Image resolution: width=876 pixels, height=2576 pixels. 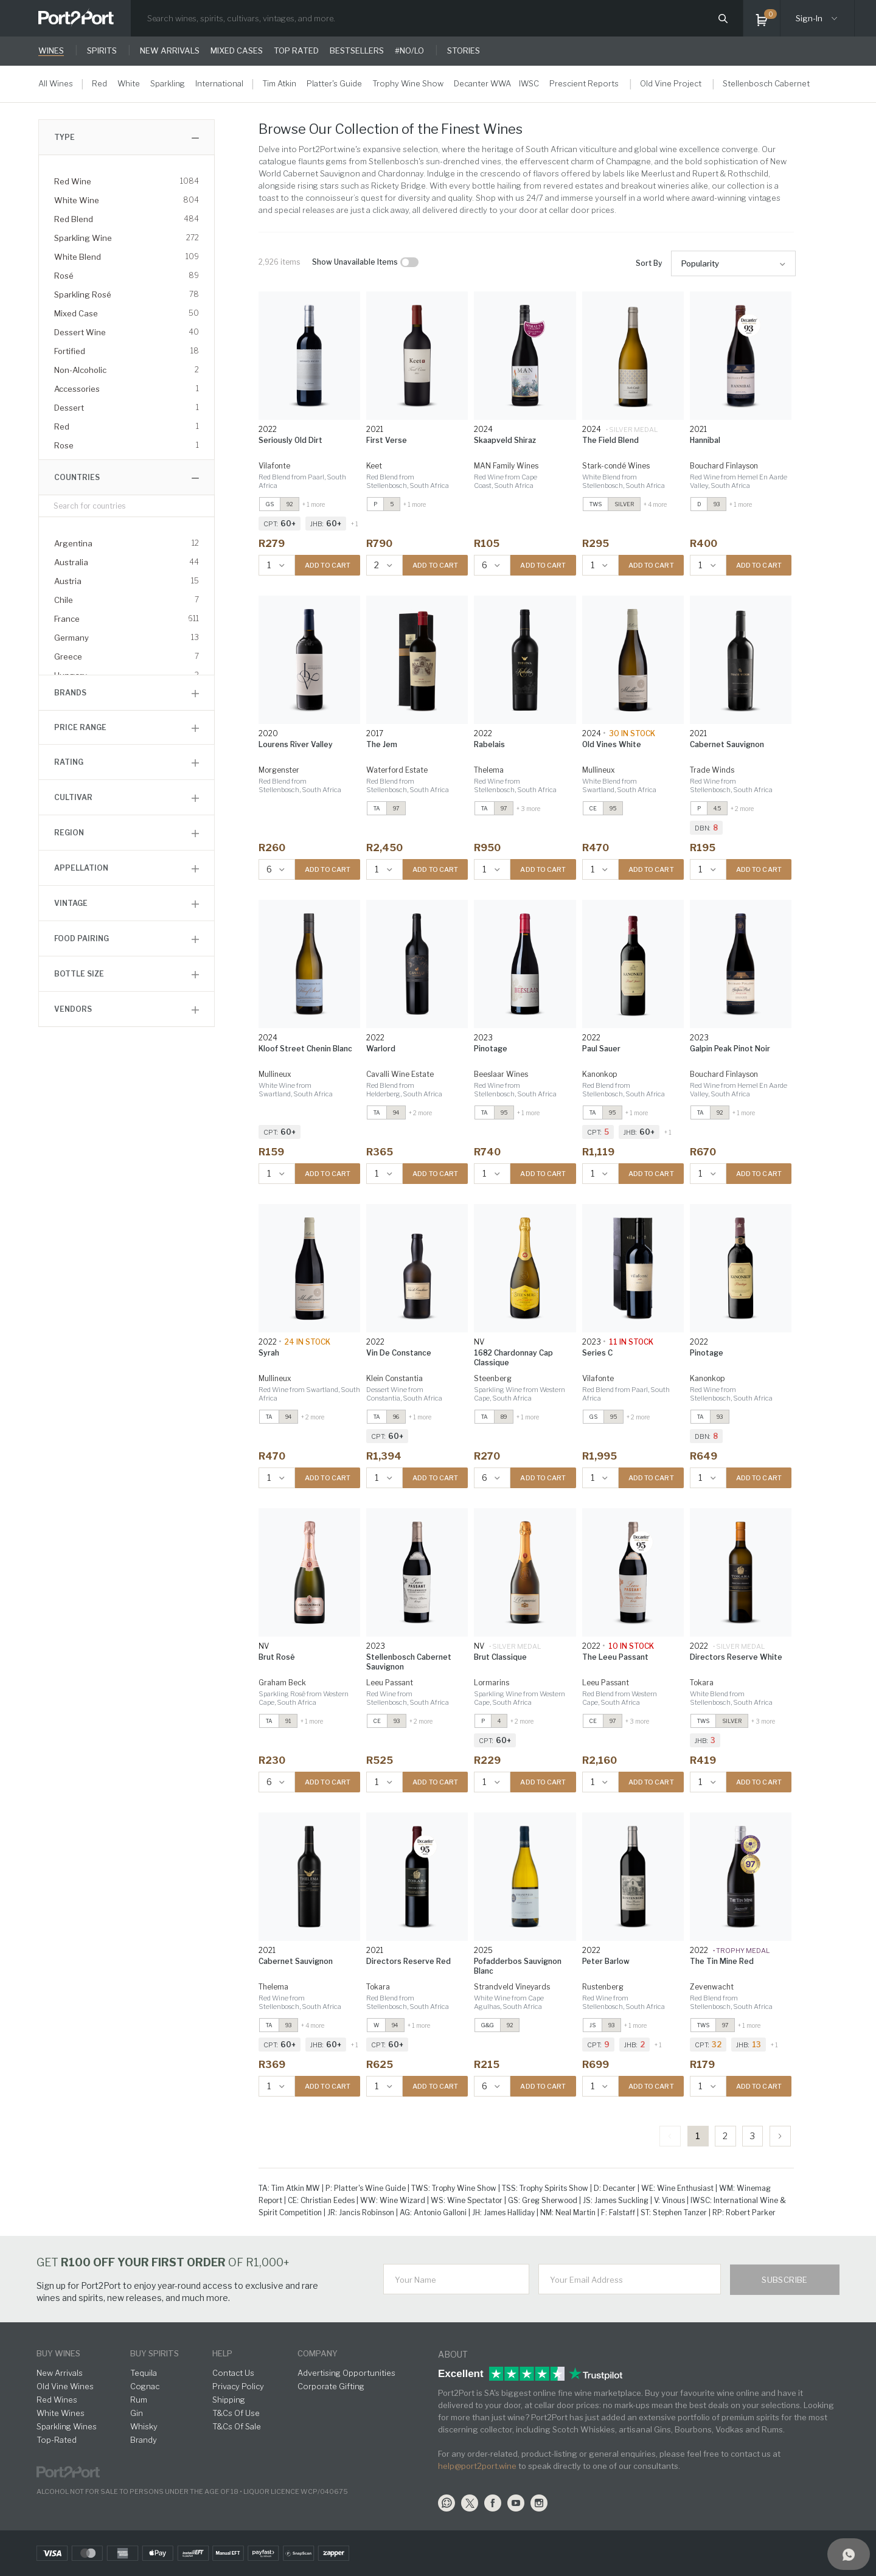 I want to click on help@port2port.wine, so click(x=477, y=2466).